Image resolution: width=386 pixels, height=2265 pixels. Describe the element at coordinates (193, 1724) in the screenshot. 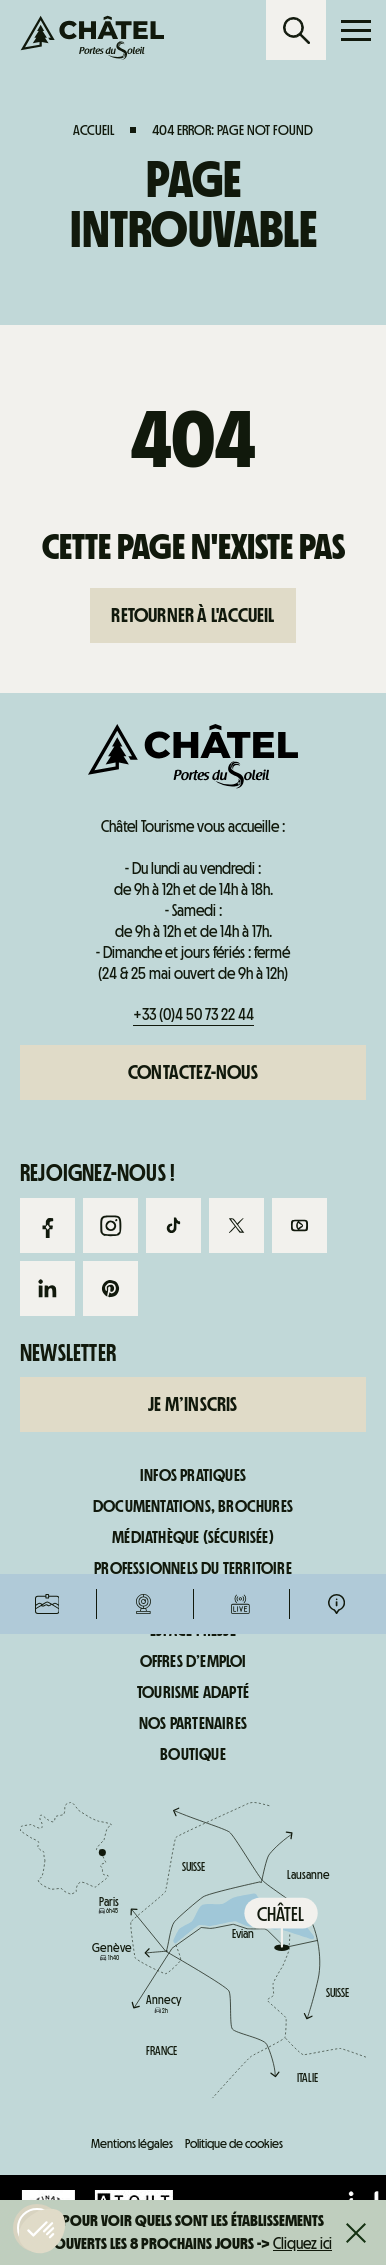

I see `Nos partenaires` at that location.